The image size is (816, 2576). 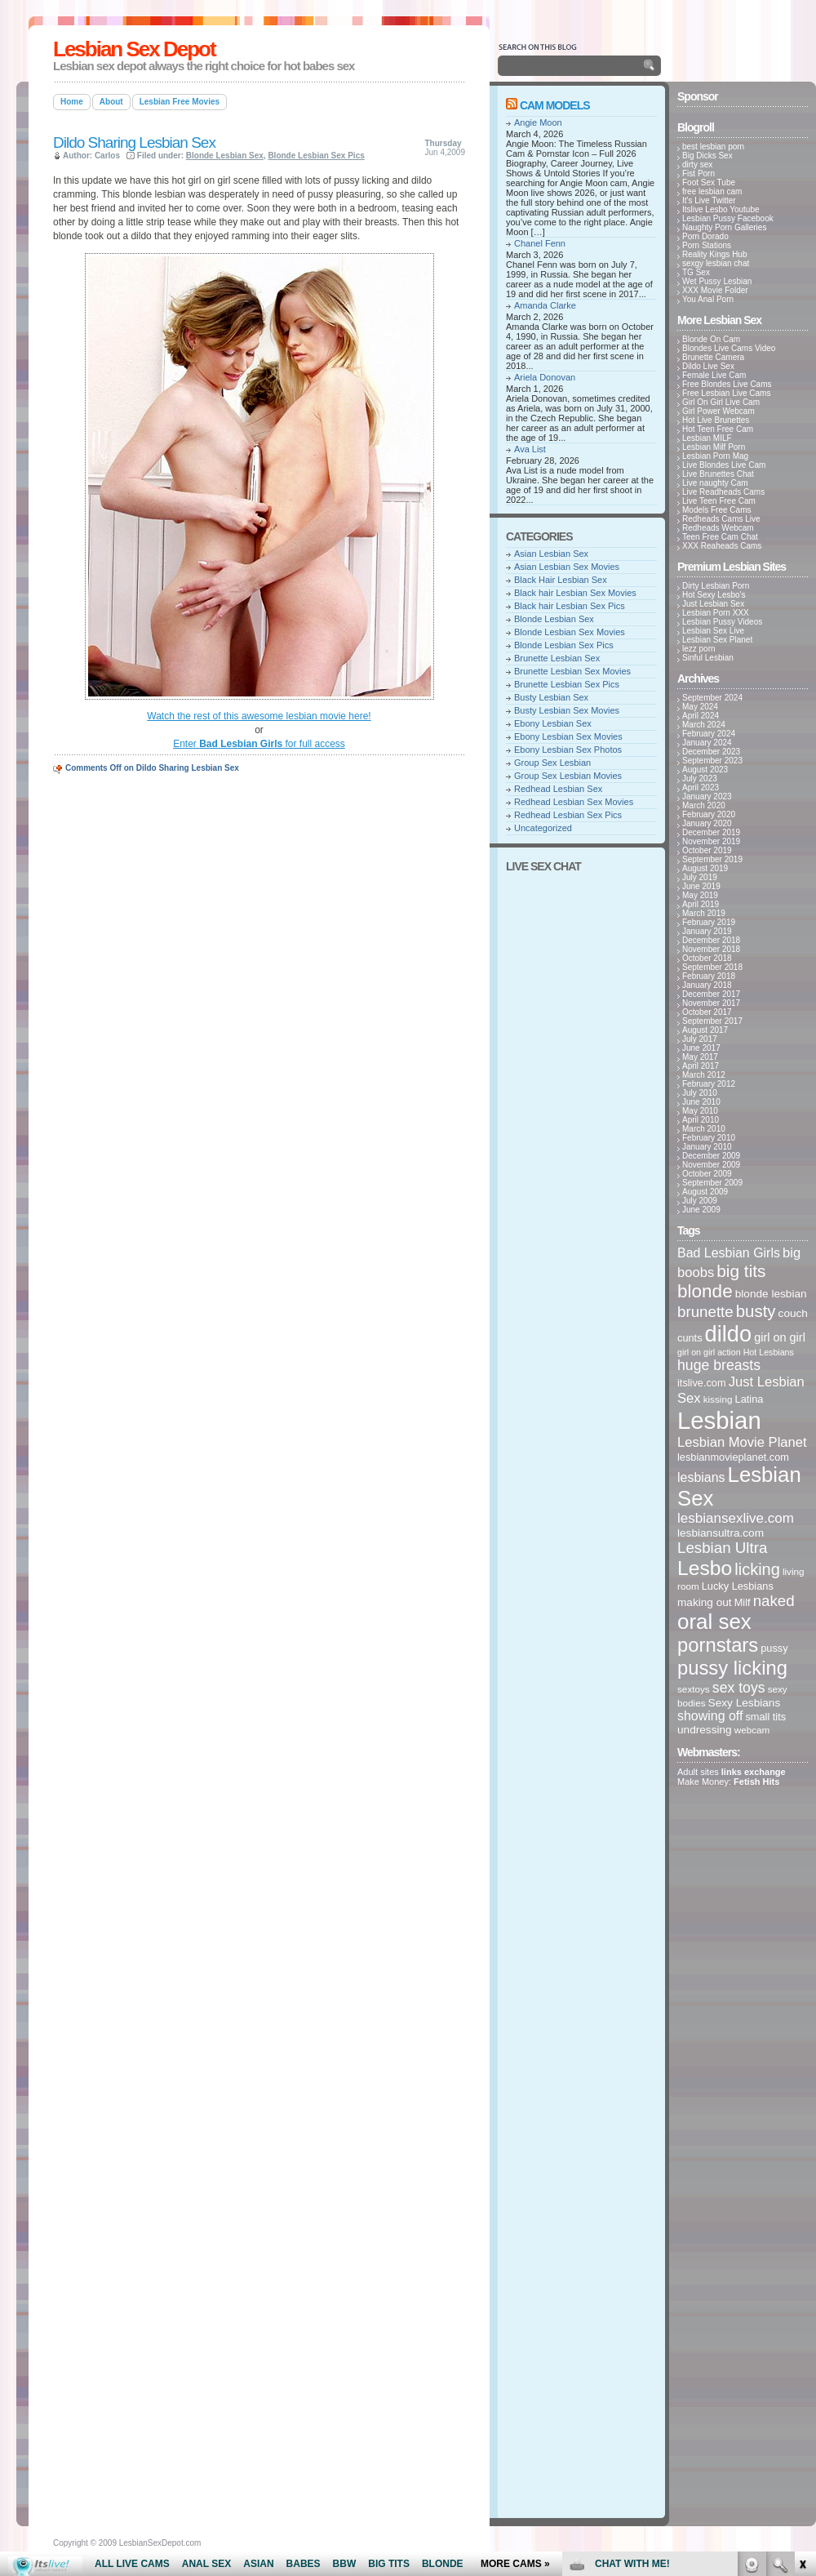 I want to click on Blonde On Cam, so click(x=711, y=339).